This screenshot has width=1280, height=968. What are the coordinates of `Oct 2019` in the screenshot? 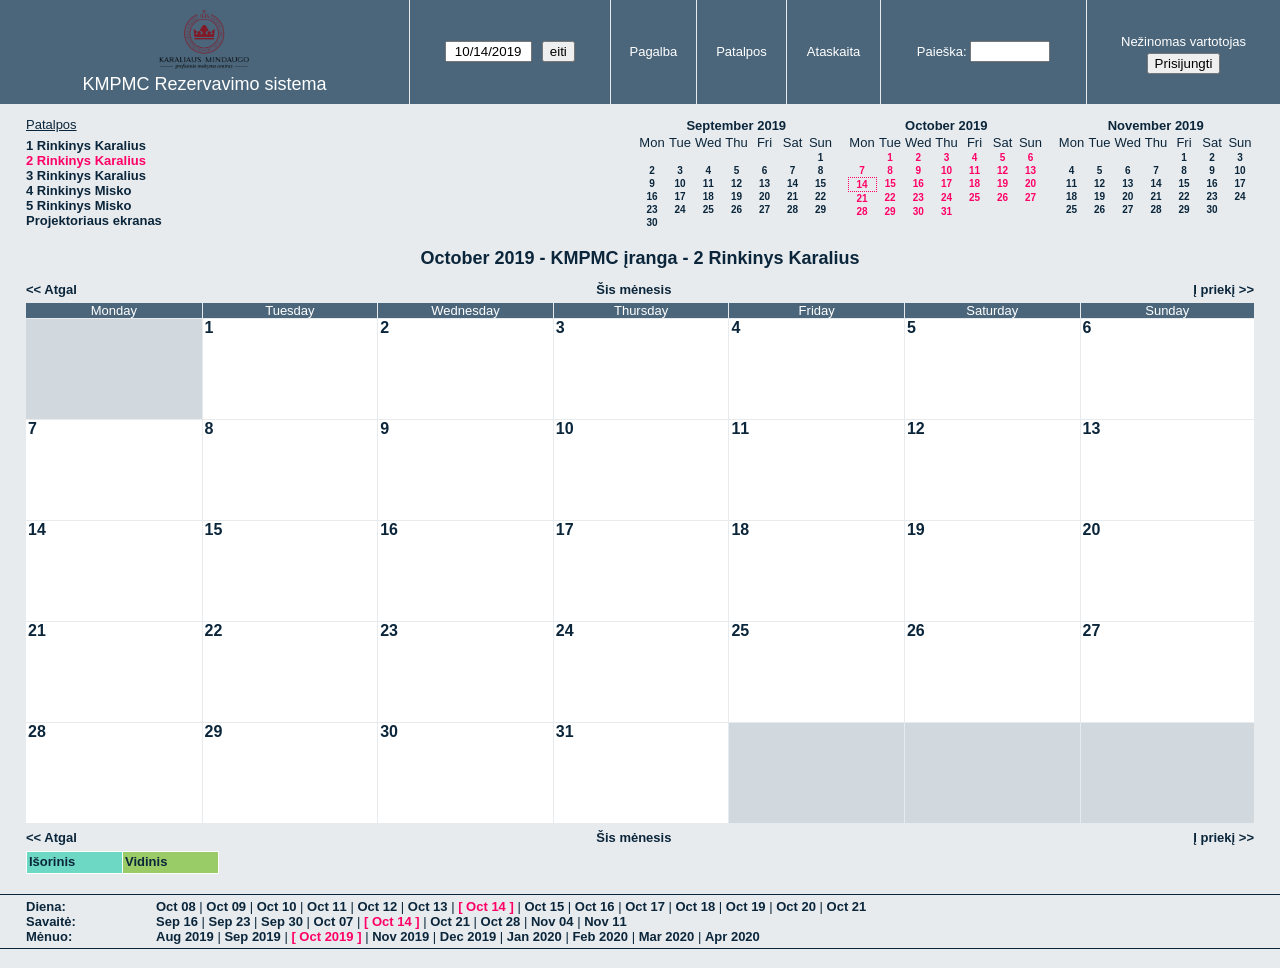 It's located at (326, 936).